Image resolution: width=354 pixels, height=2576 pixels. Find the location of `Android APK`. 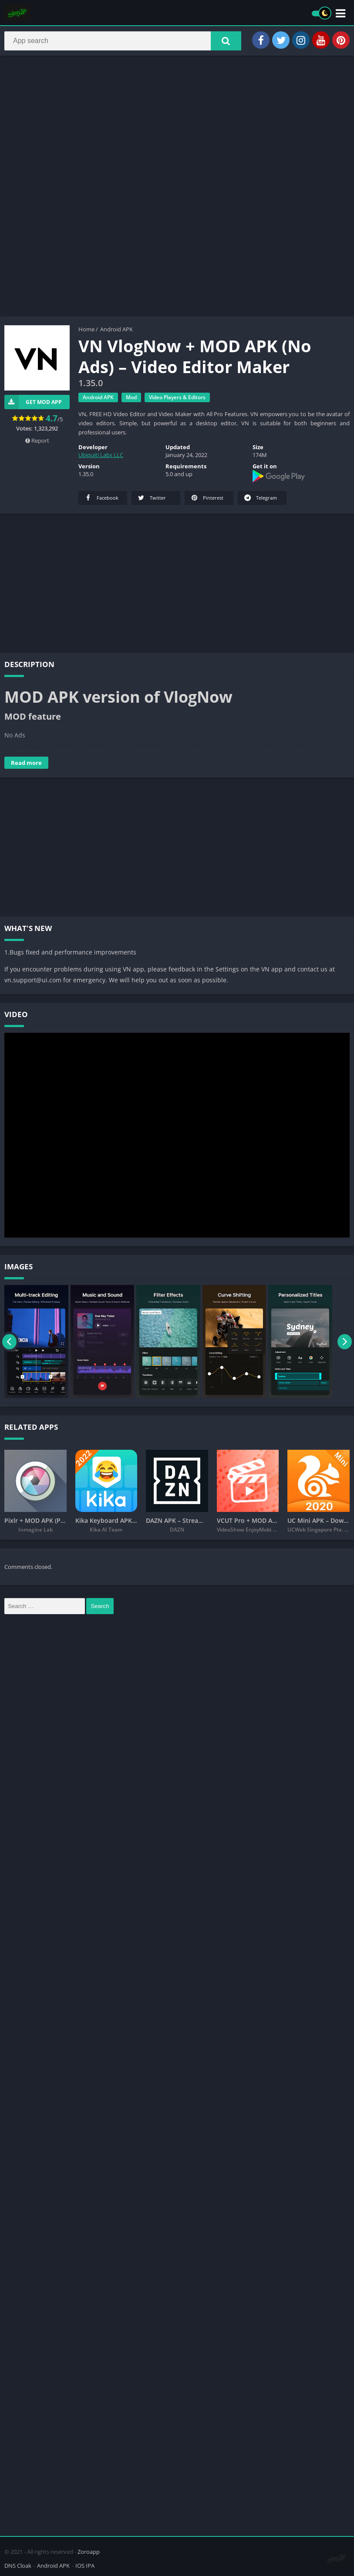

Android APK is located at coordinates (116, 332).